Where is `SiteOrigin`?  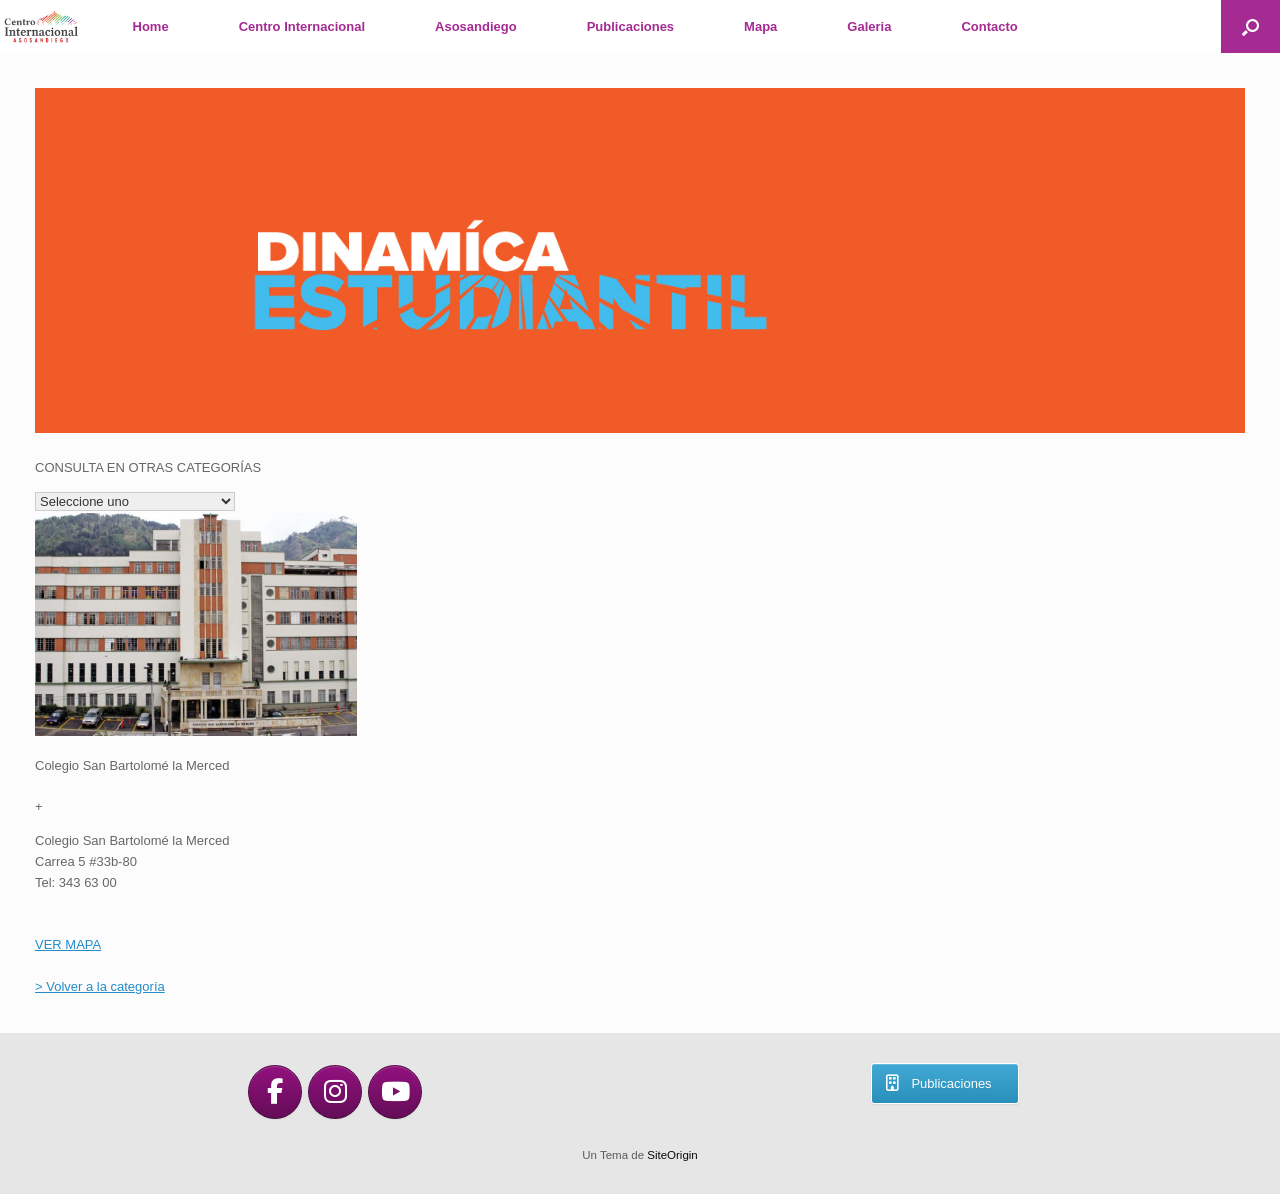 SiteOrigin is located at coordinates (672, 1155).